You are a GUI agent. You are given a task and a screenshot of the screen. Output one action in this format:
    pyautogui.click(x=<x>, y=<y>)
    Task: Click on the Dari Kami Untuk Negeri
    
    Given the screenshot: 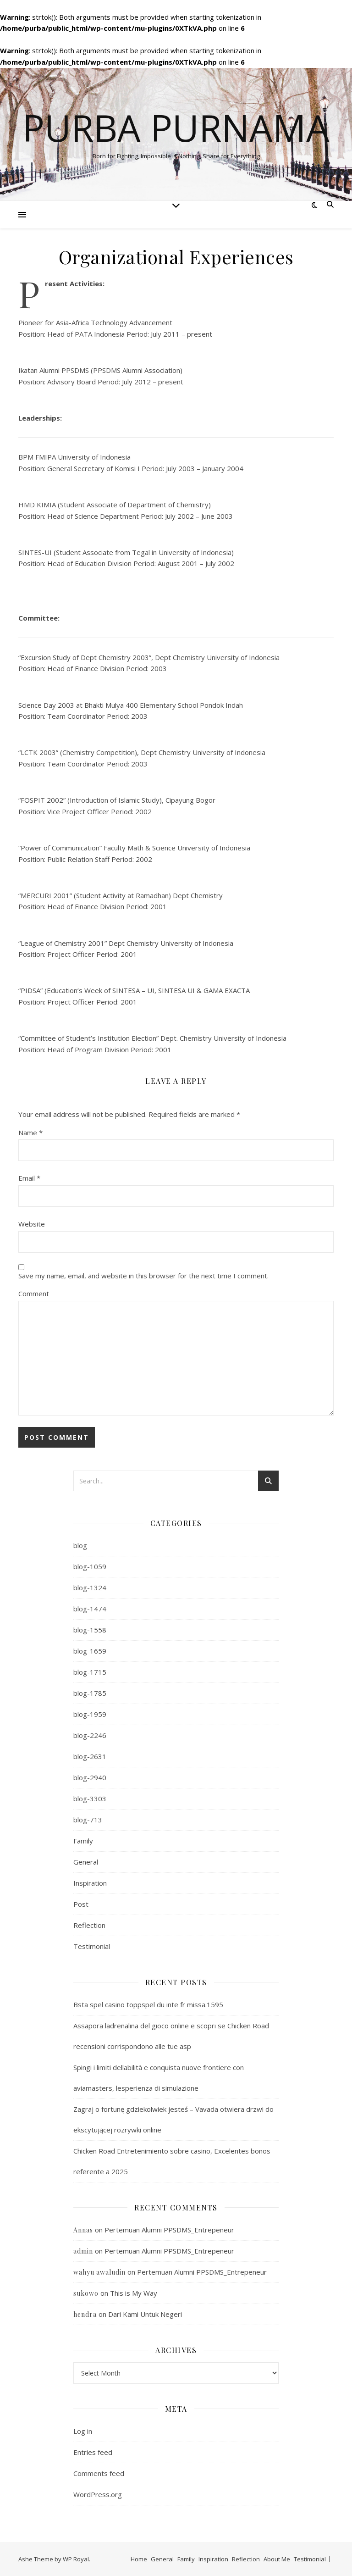 What is the action you would take?
    pyautogui.click(x=145, y=2314)
    